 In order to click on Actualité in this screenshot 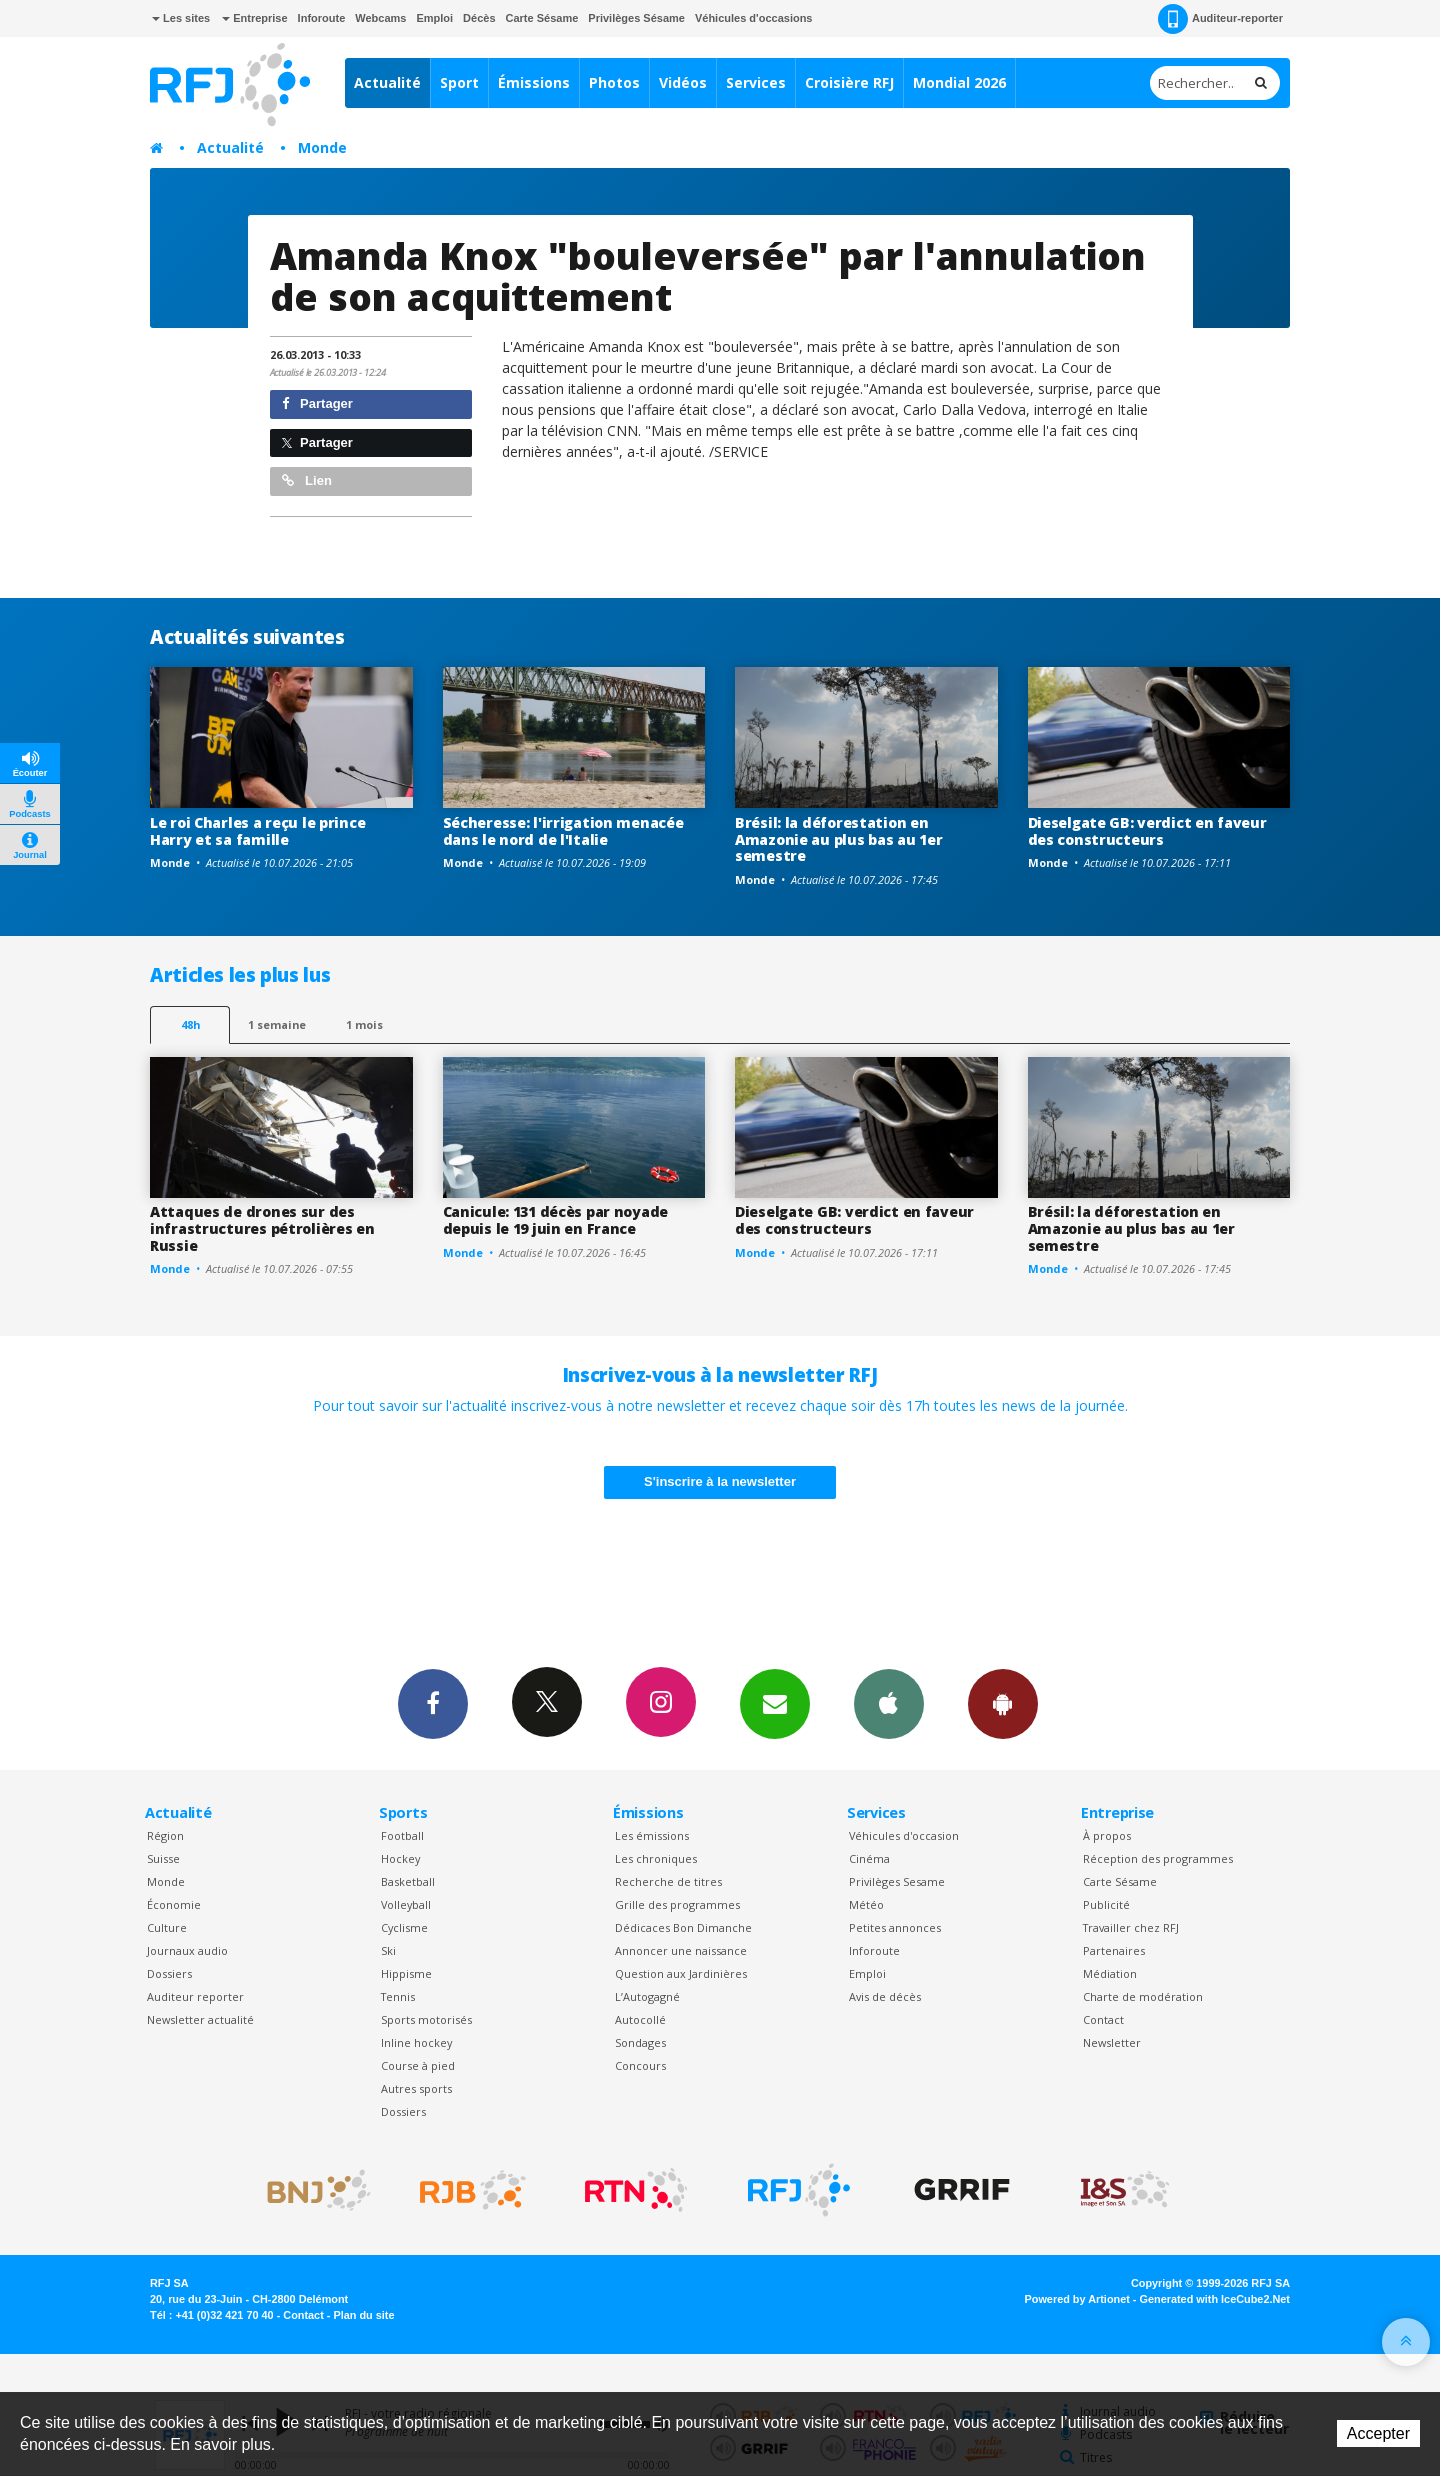, I will do `click(387, 82)`.